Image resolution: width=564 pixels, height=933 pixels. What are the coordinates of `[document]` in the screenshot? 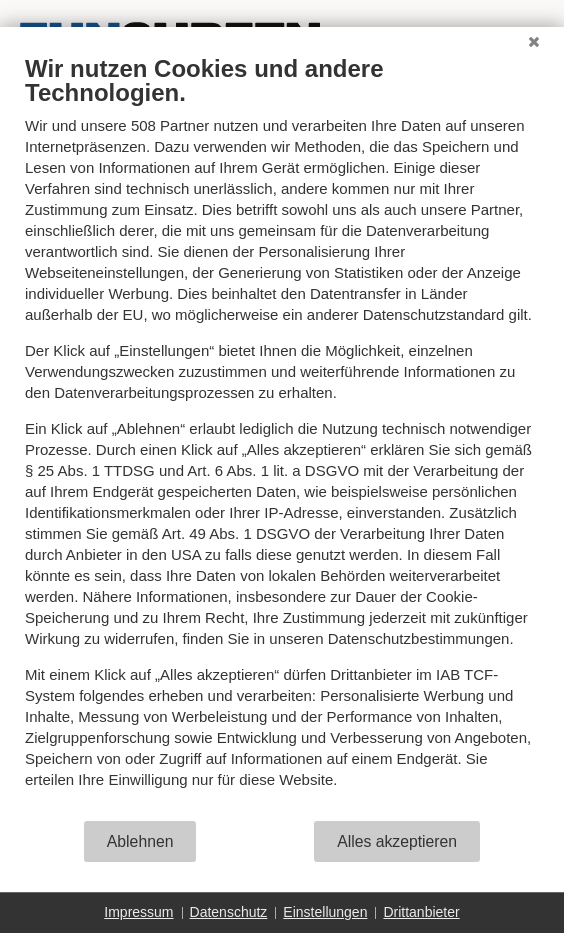 It's located at (282, 436).